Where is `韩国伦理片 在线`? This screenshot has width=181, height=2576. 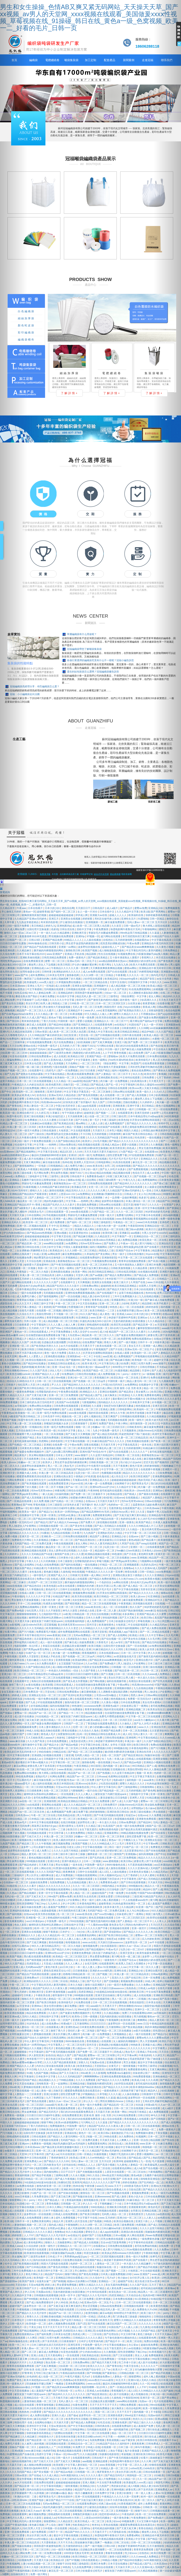 韩国伦理片 在线 is located at coordinates (113, 1007).